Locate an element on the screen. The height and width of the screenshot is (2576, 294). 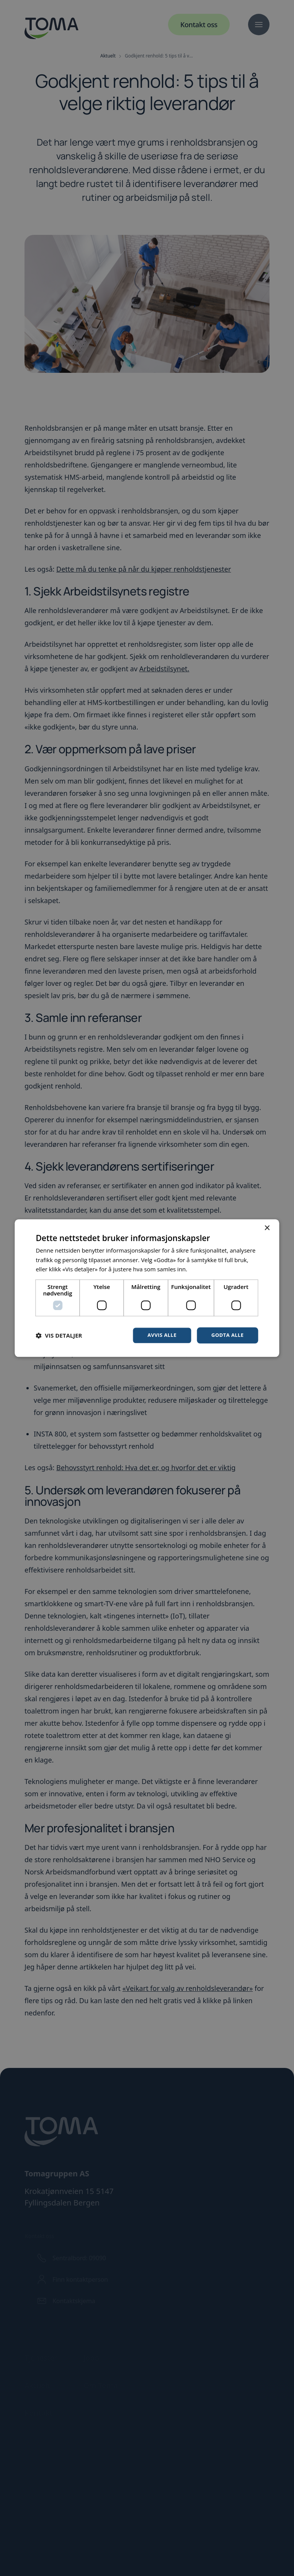
Les mer [Les mer, opens a new window] is located at coordinates (199, 1268).